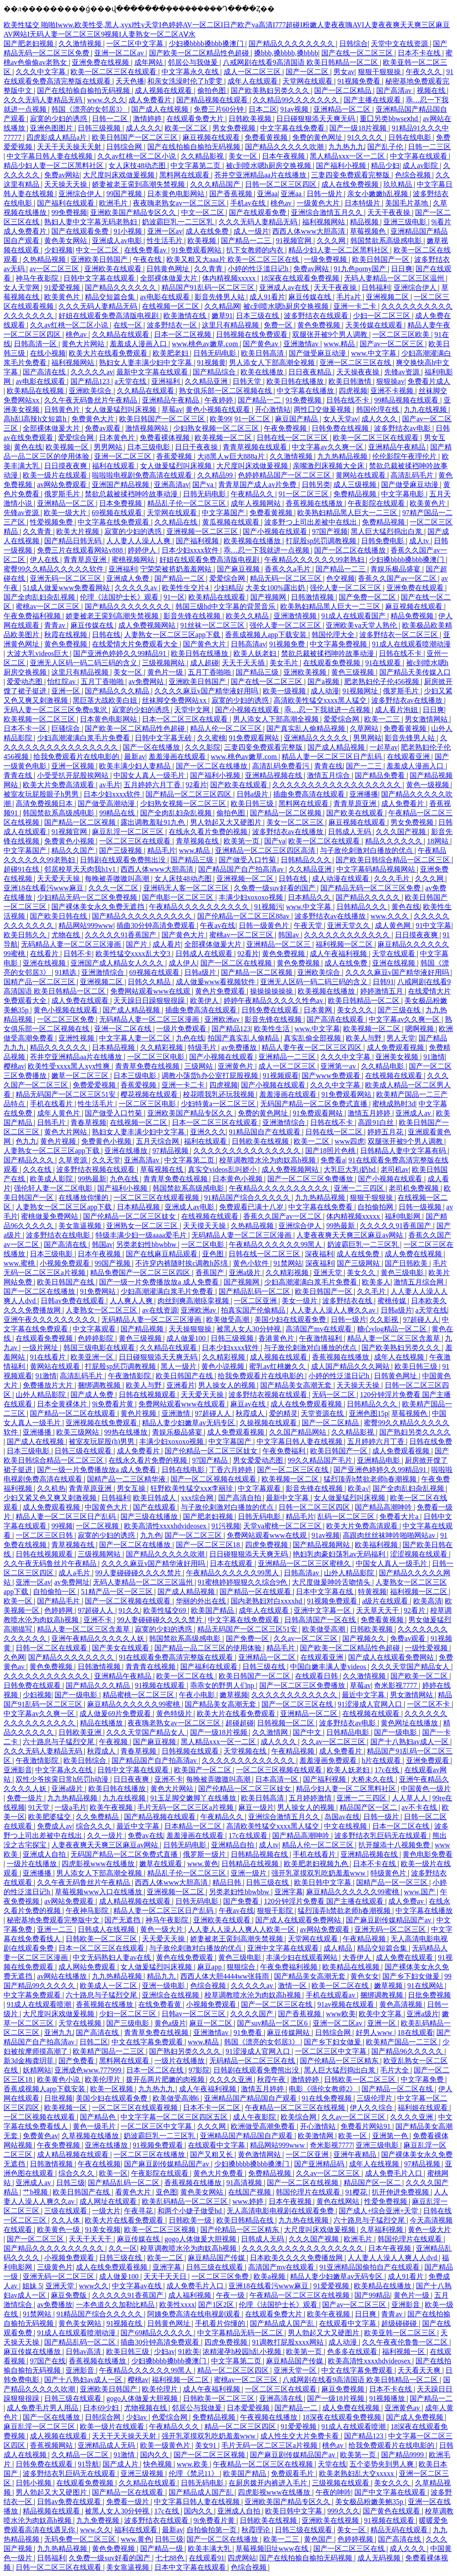 This screenshot has height=2576, width=457. Describe the element at coordinates (394, 90) in the screenshot. I see `国产高清av` at that location.